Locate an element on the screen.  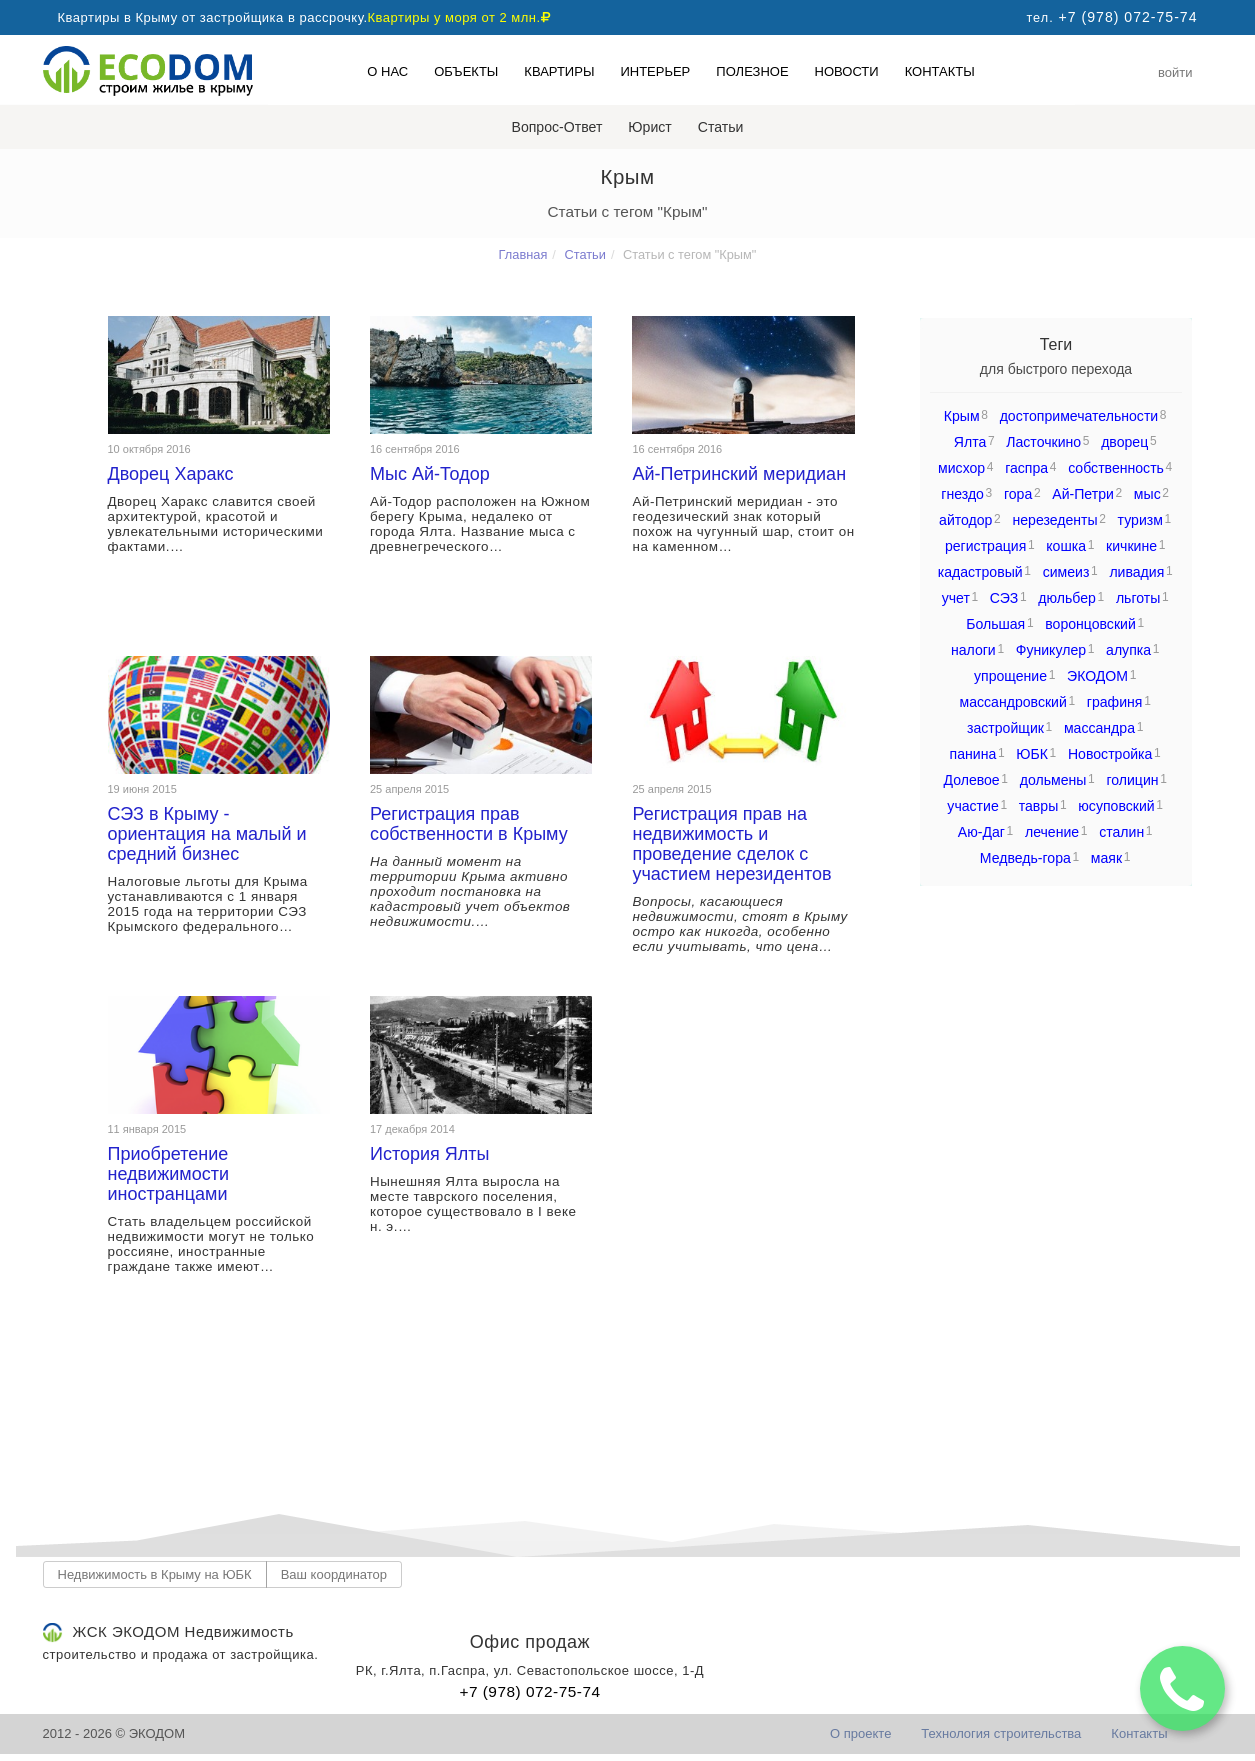
туризм is located at coordinates (1140, 520).